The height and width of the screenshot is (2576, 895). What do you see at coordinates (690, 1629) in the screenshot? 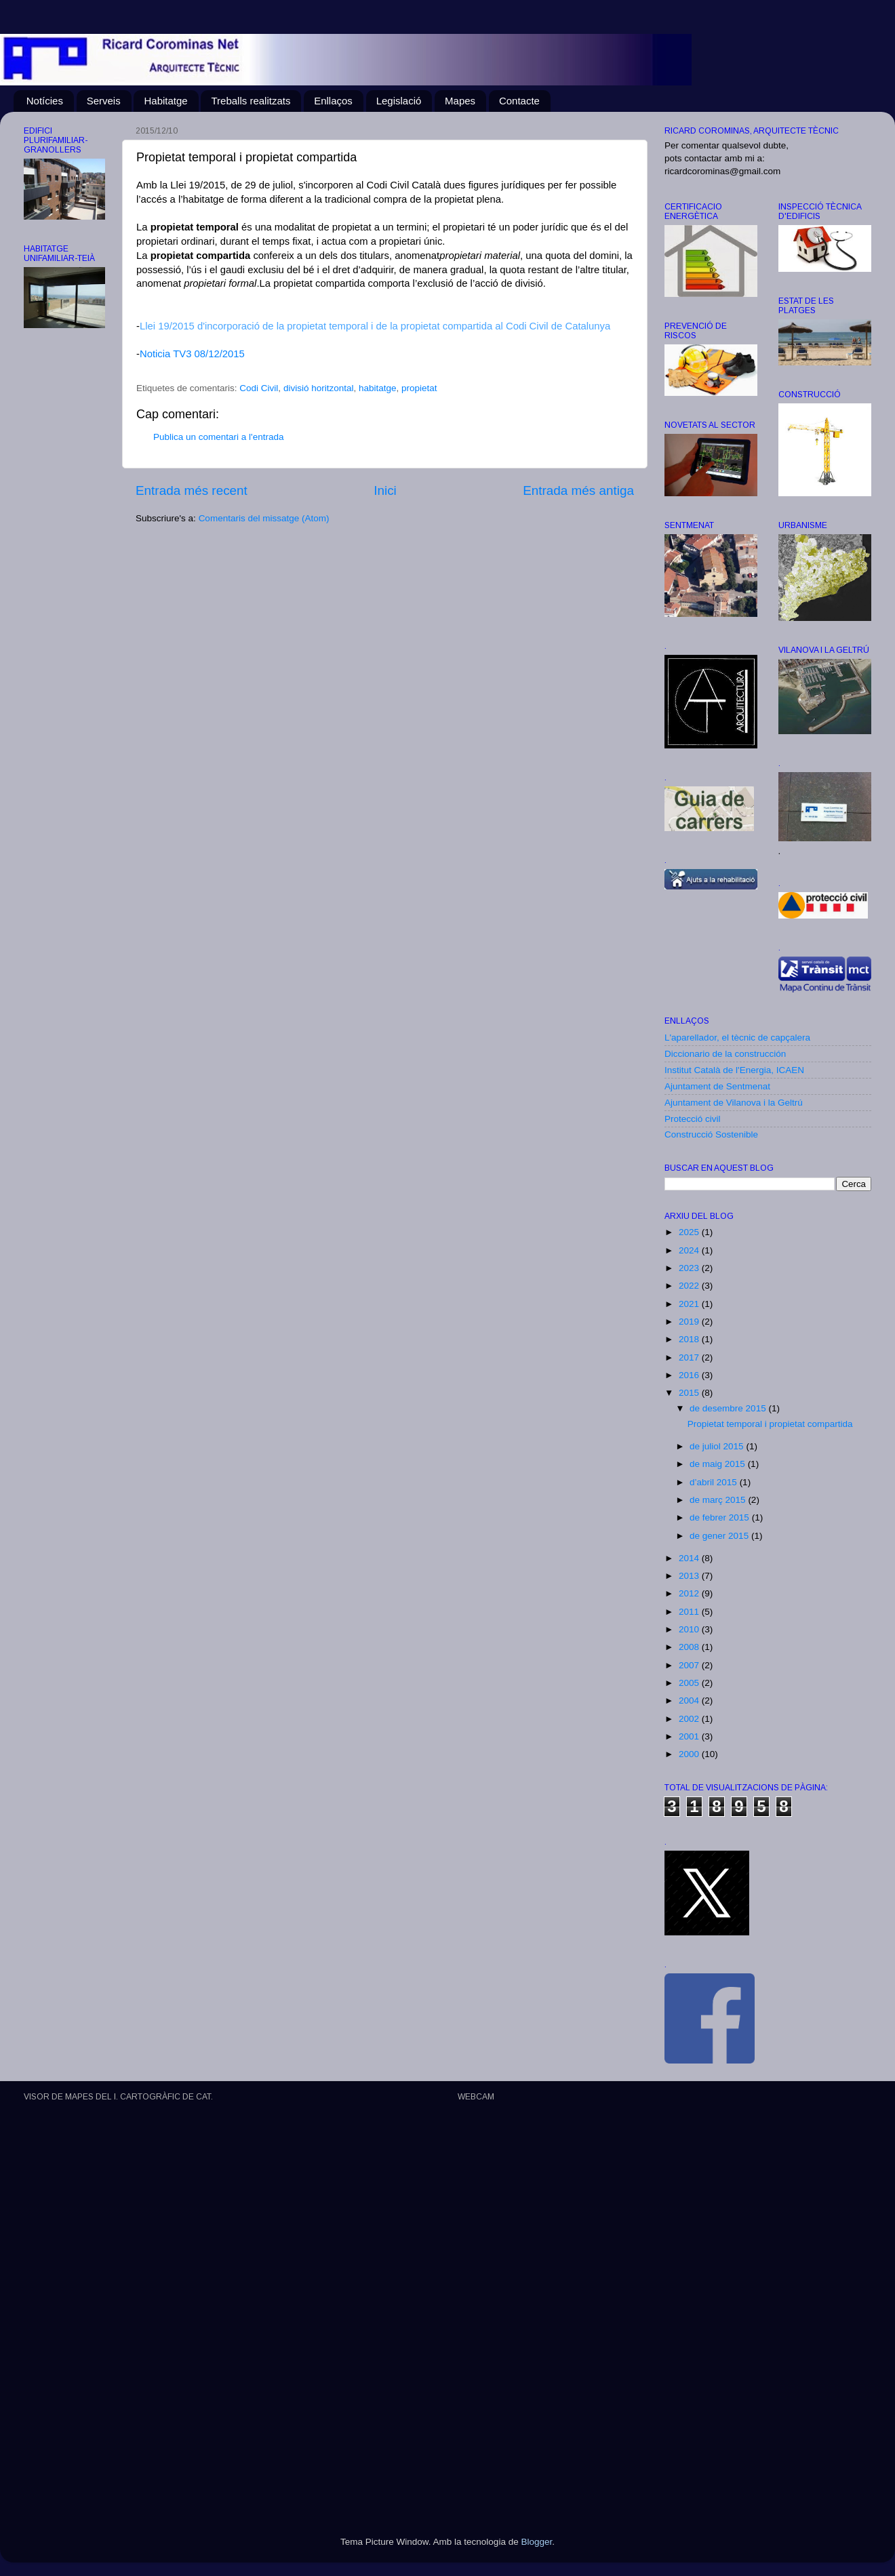
I see `2010` at bounding box center [690, 1629].